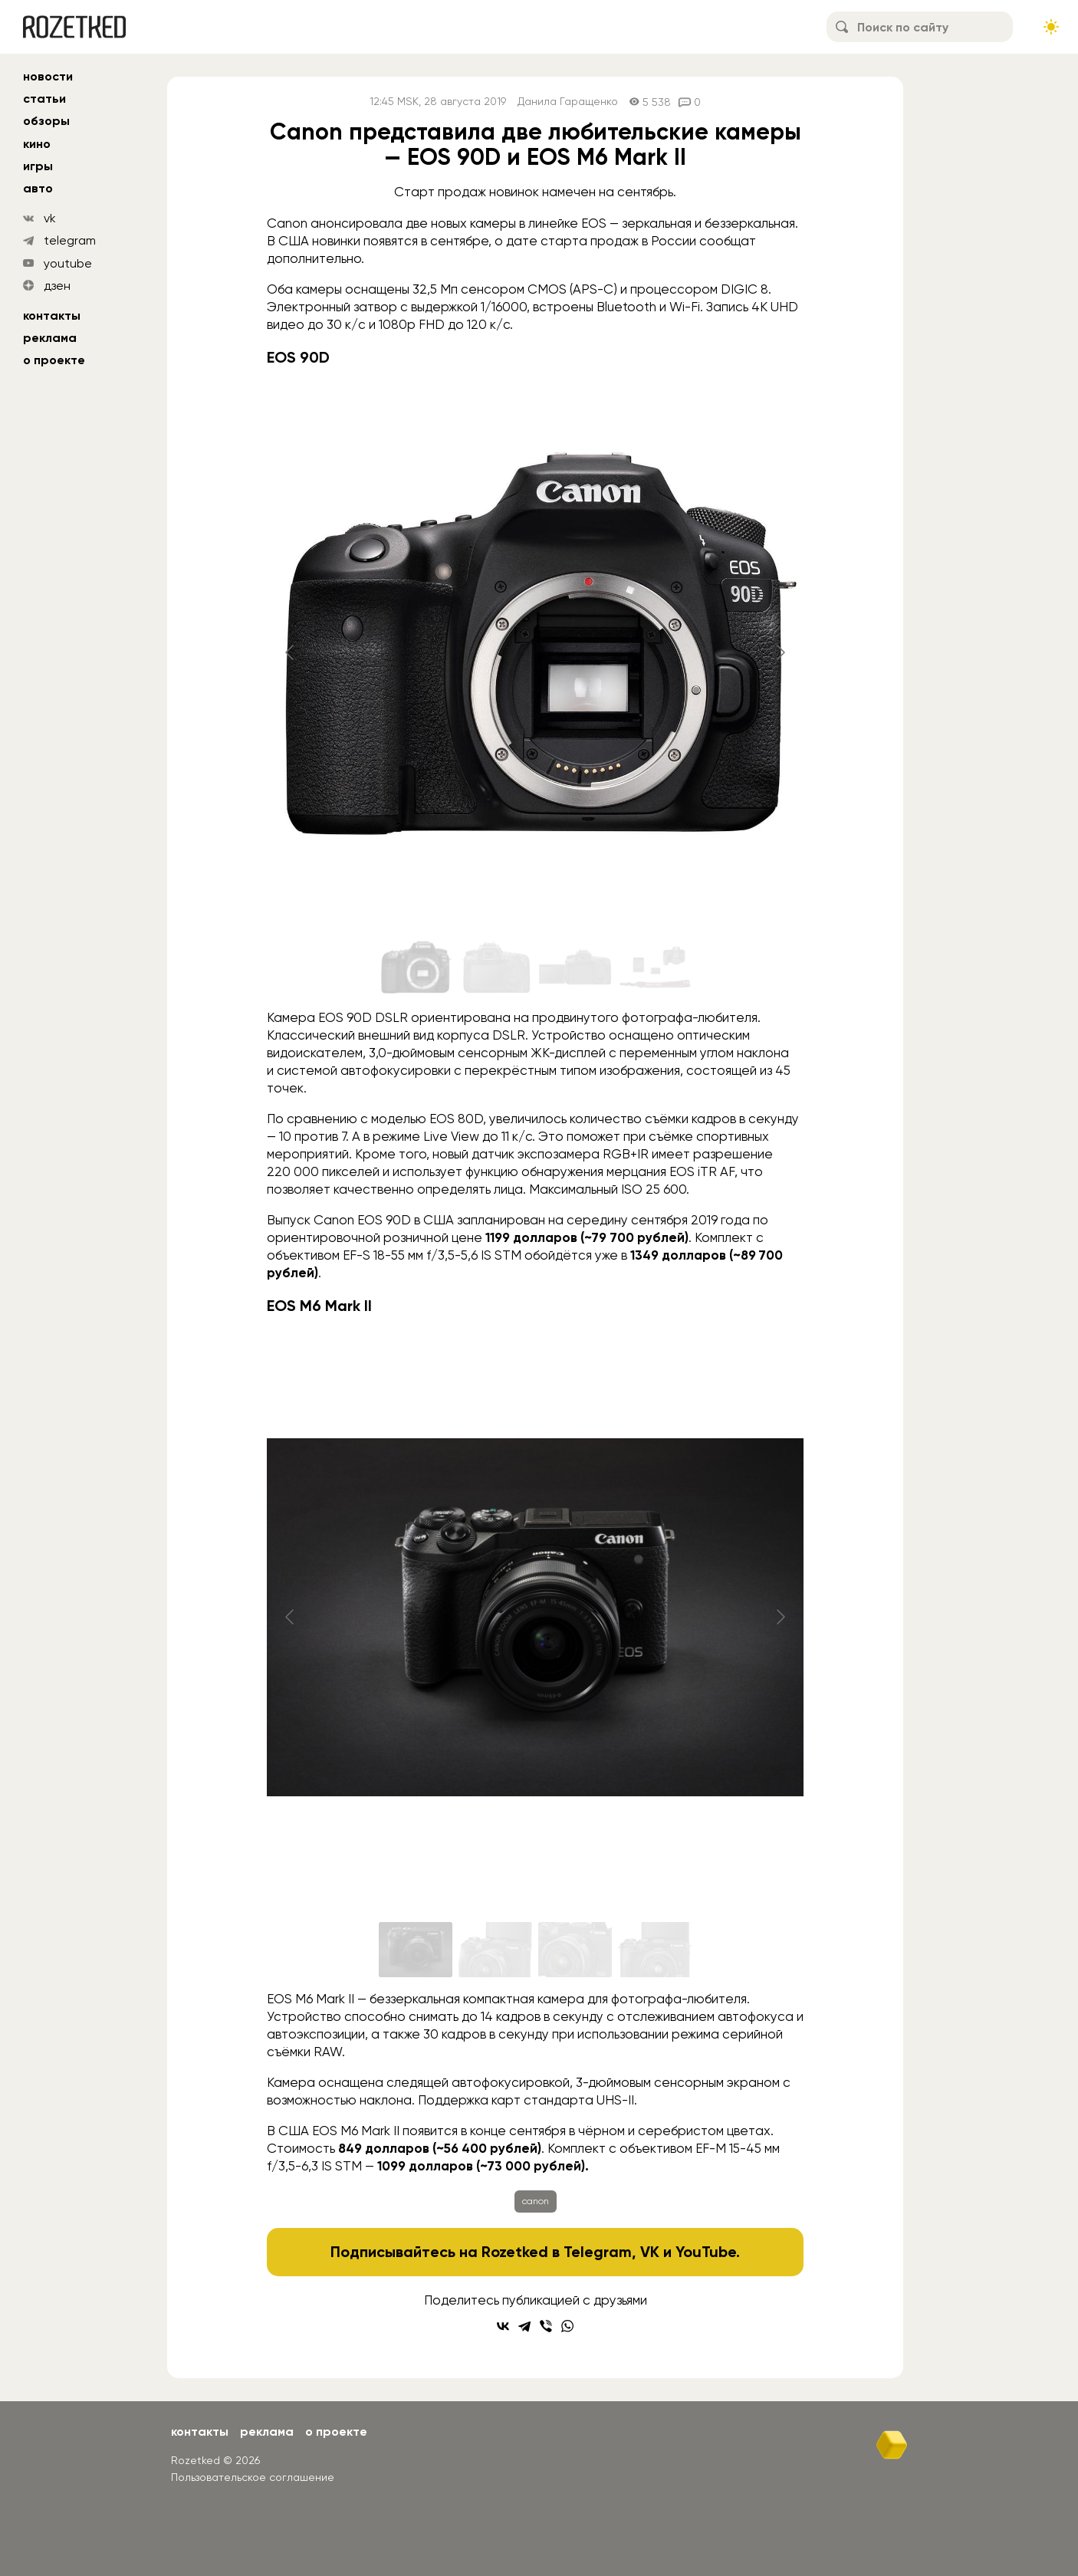 This screenshot has width=1078, height=2576. What do you see at coordinates (57, 285) in the screenshot?
I see `дзен` at bounding box center [57, 285].